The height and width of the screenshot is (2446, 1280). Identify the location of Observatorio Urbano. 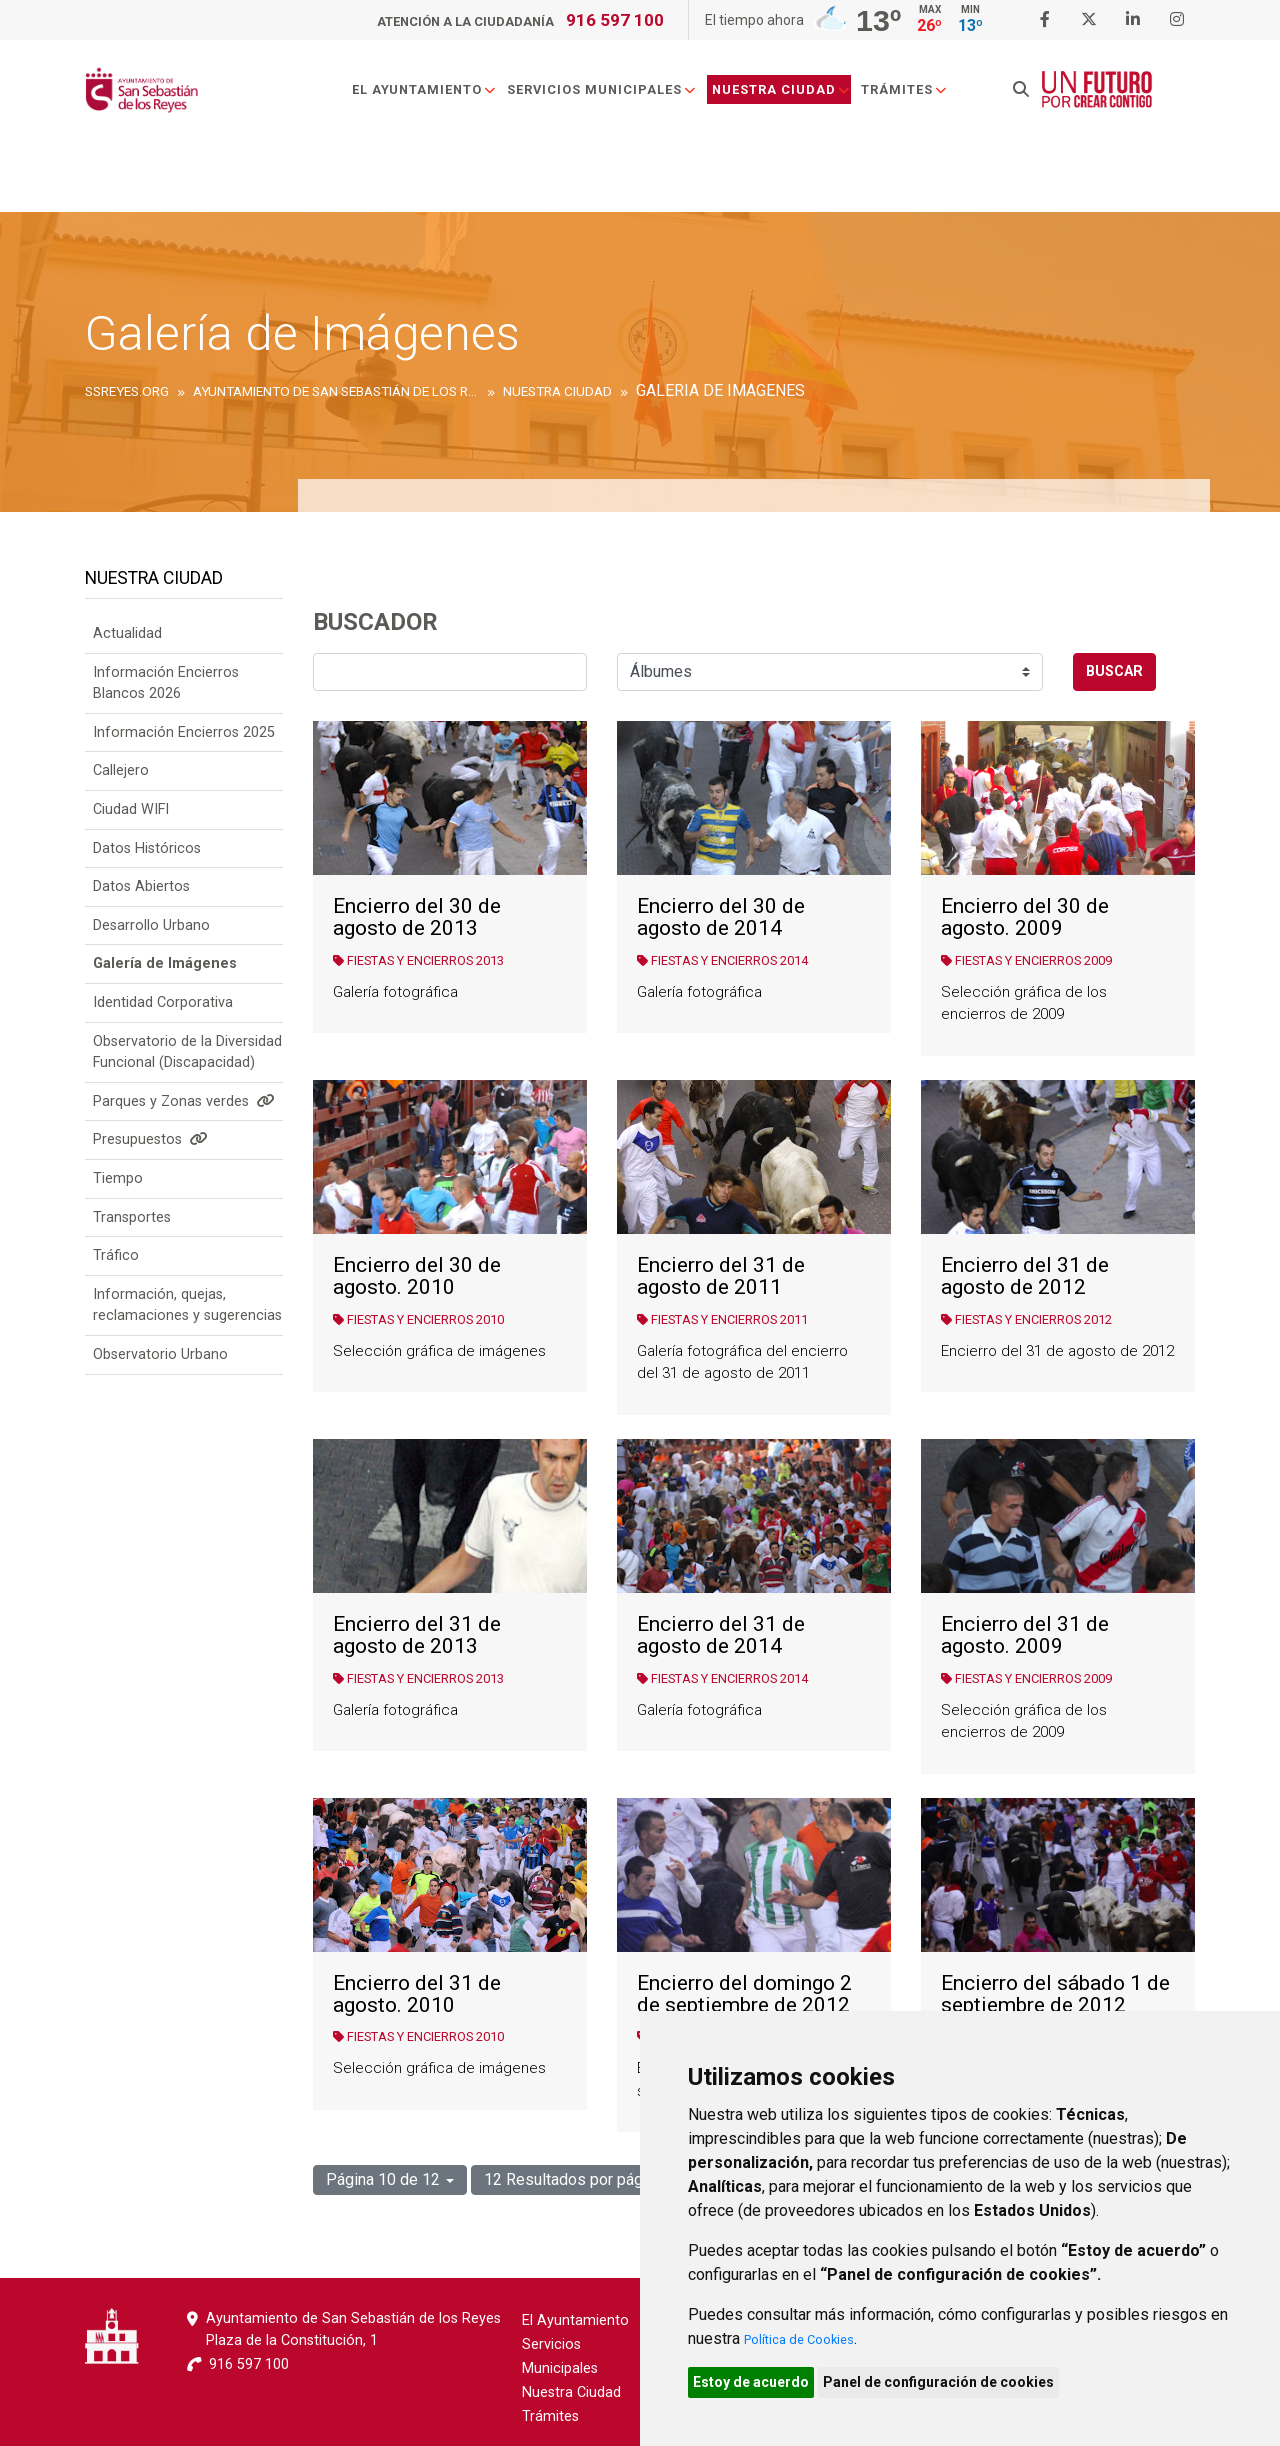
(160, 1382).